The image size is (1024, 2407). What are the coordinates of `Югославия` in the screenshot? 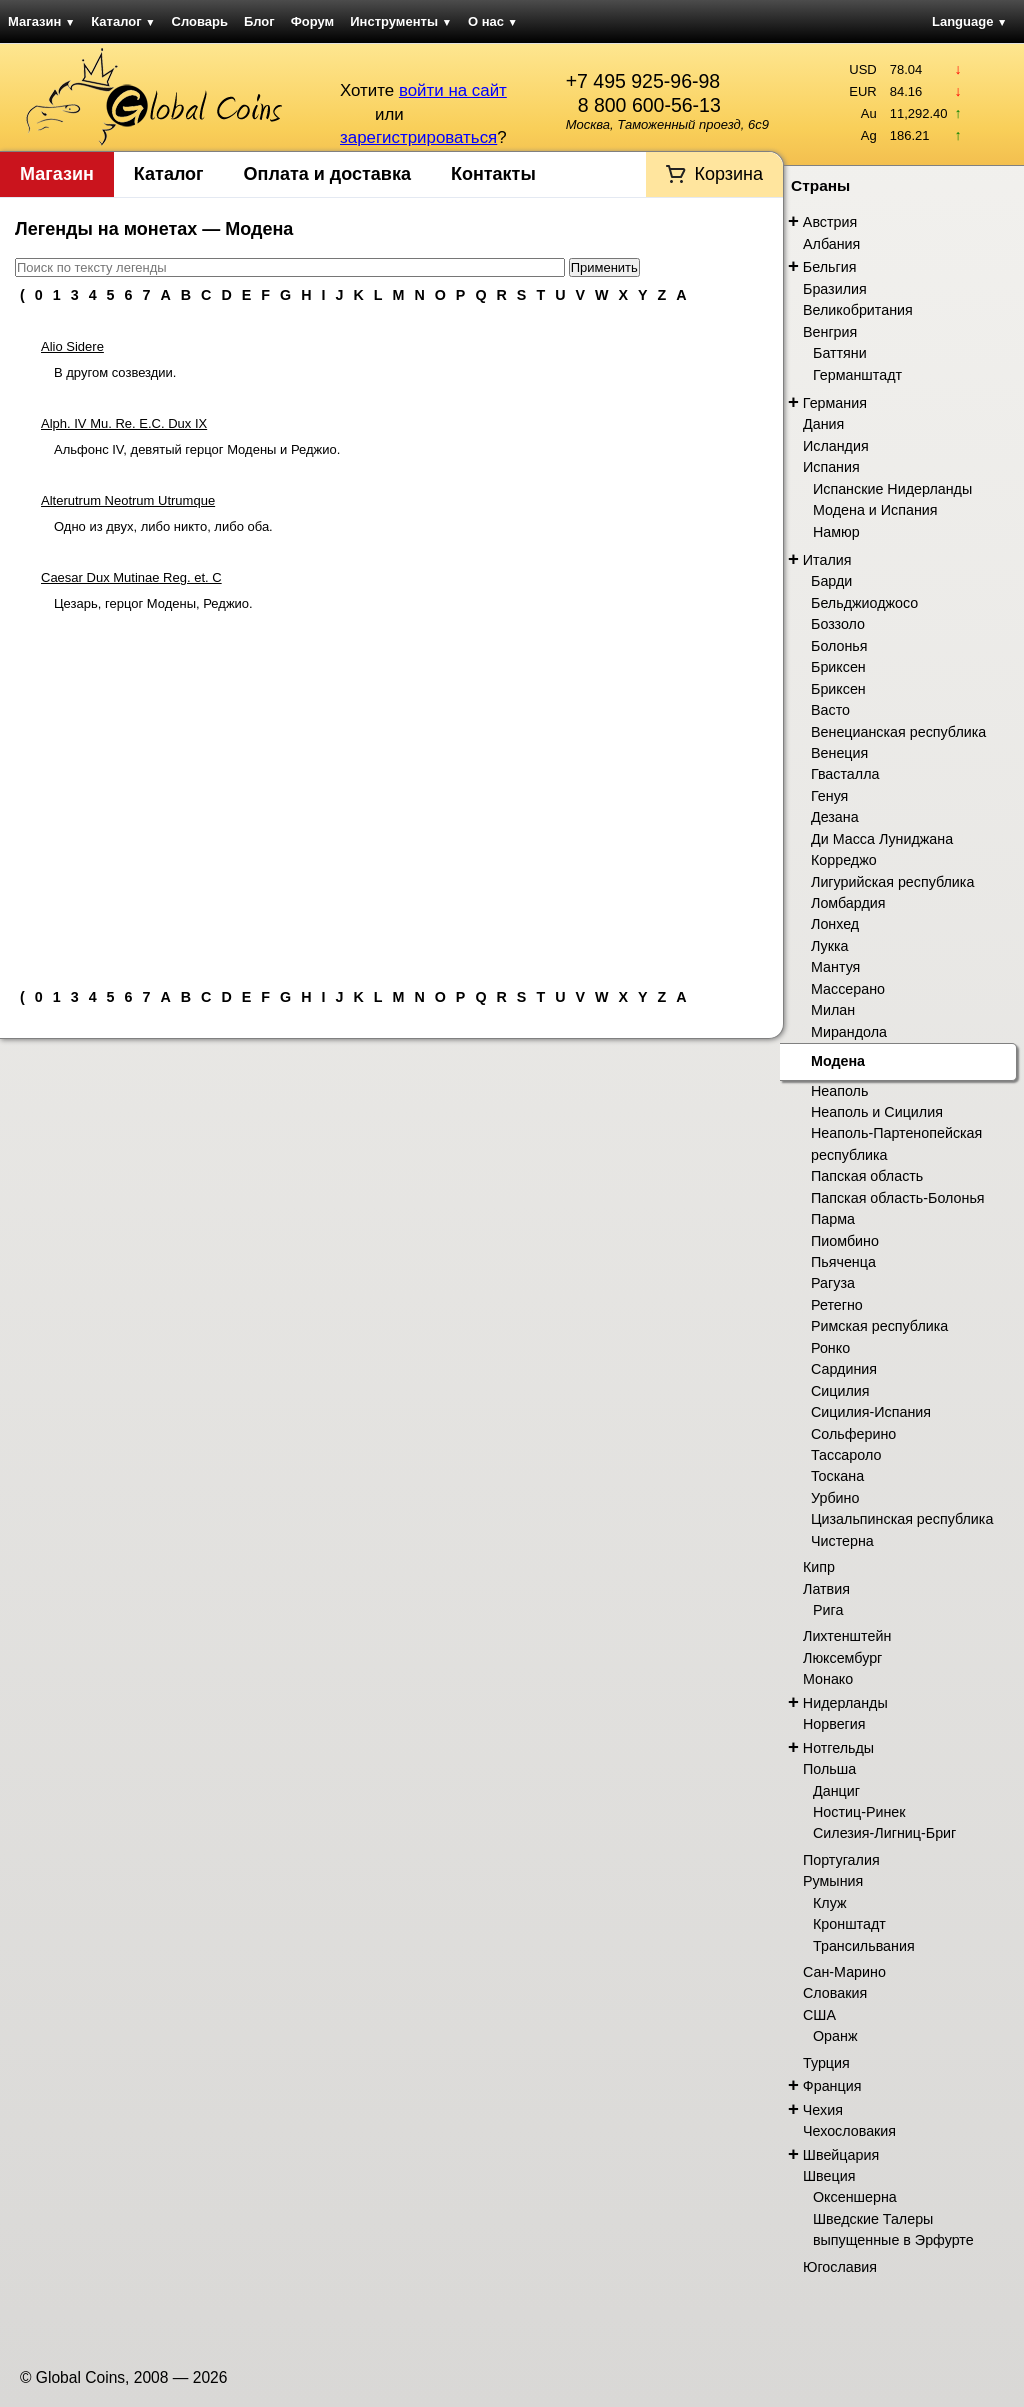 It's located at (840, 2267).